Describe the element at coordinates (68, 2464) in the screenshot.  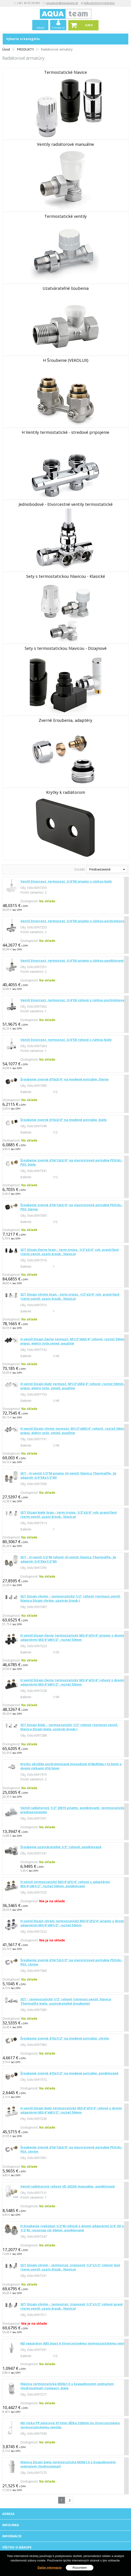
I see `Hlavica Dizajn biela termostatická M30x1.5 s kvapalinovým snímačom (hydrosnímač)` at that location.